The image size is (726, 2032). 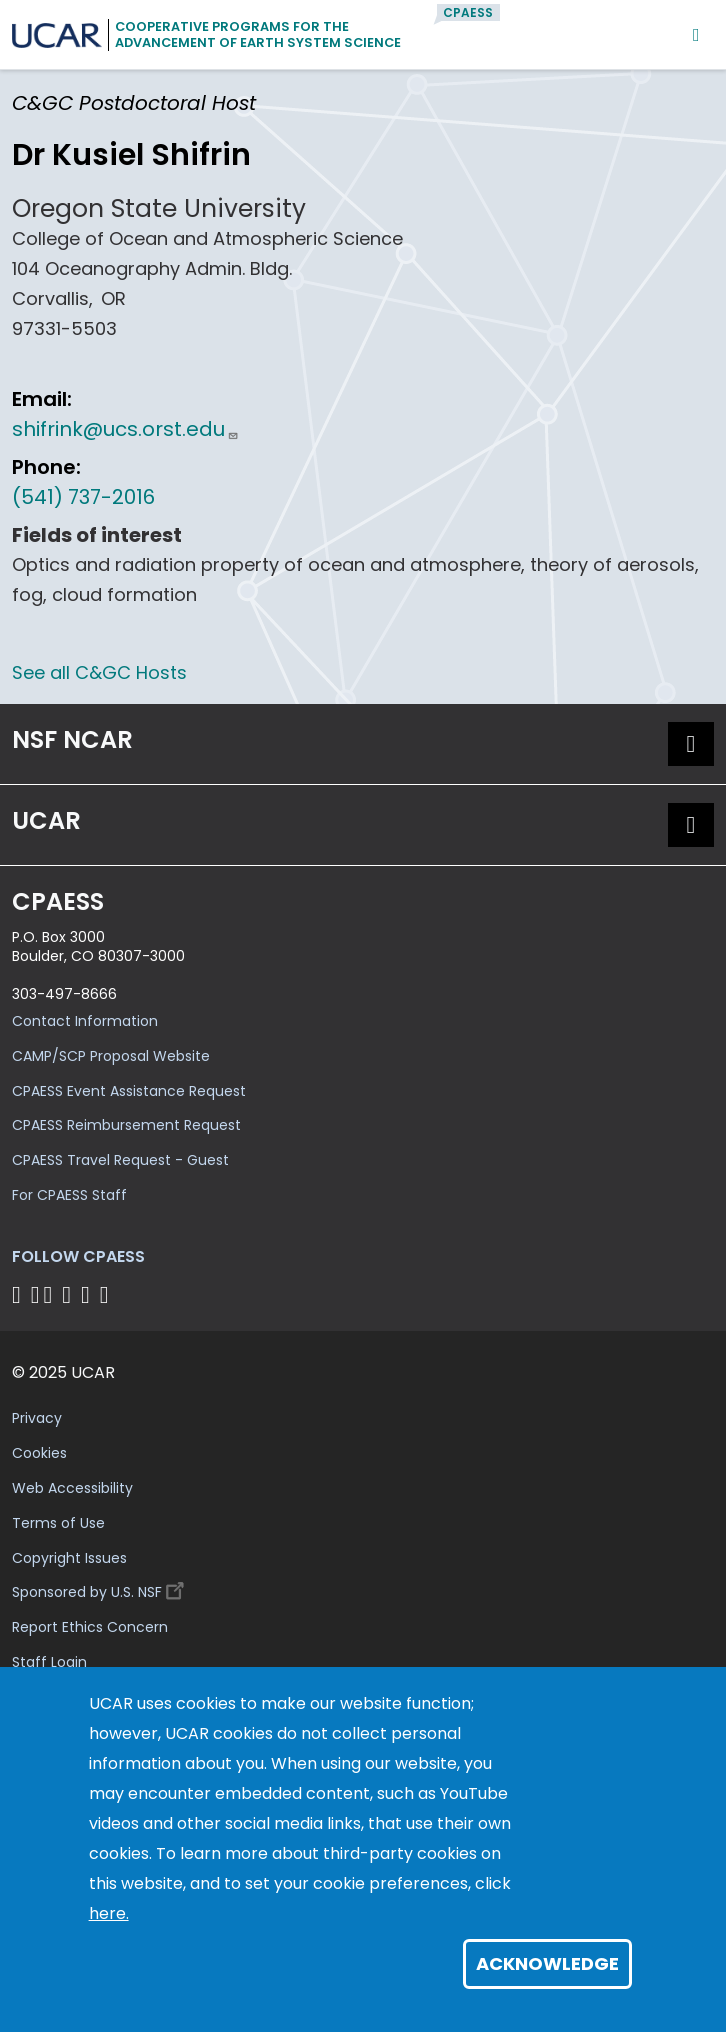 What do you see at coordinates (58, 1523) in the screenshot?
I see `Terms of Use` at bounding box center [58, 1523].